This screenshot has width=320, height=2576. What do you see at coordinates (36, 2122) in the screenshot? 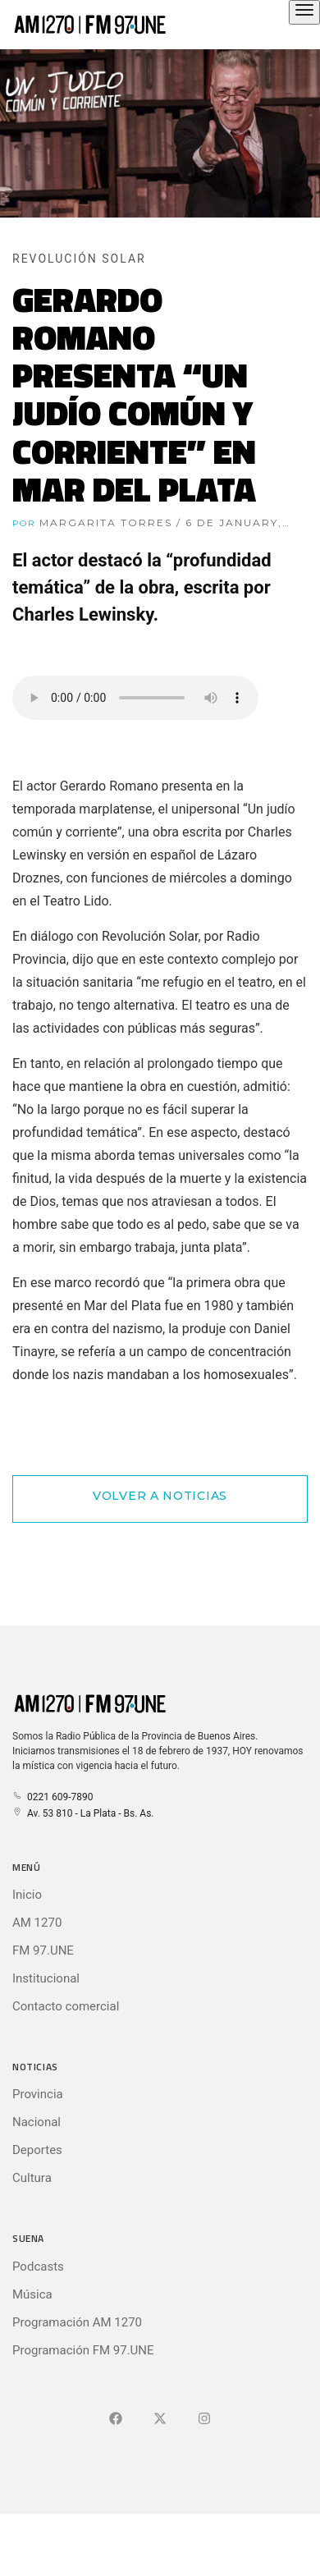
I see `Nacional` at bounding box center [36, 2122].